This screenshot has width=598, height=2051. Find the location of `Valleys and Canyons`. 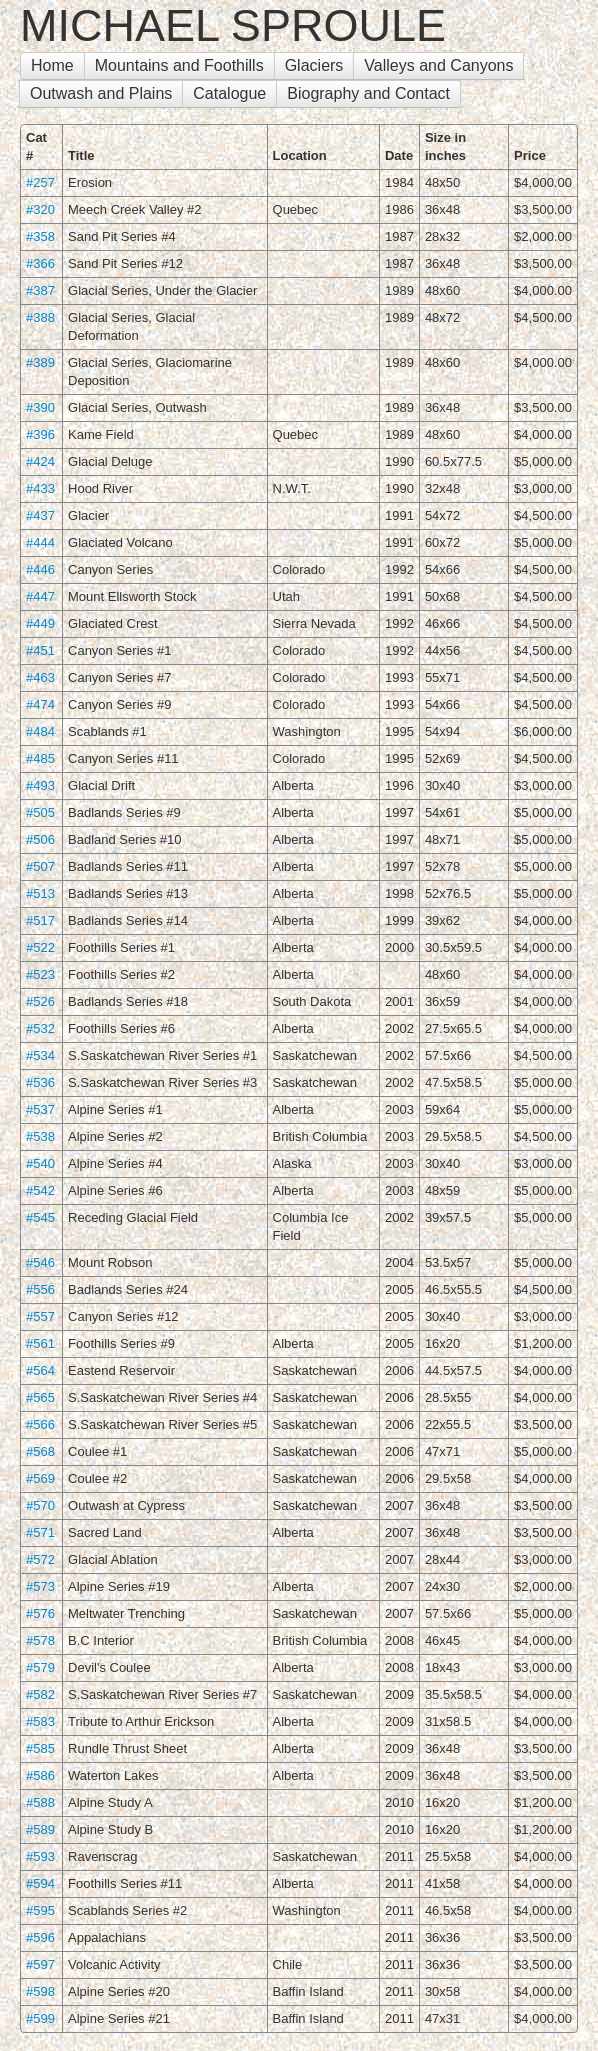

Valleys and Canyons is located at coordinates (438, 65).